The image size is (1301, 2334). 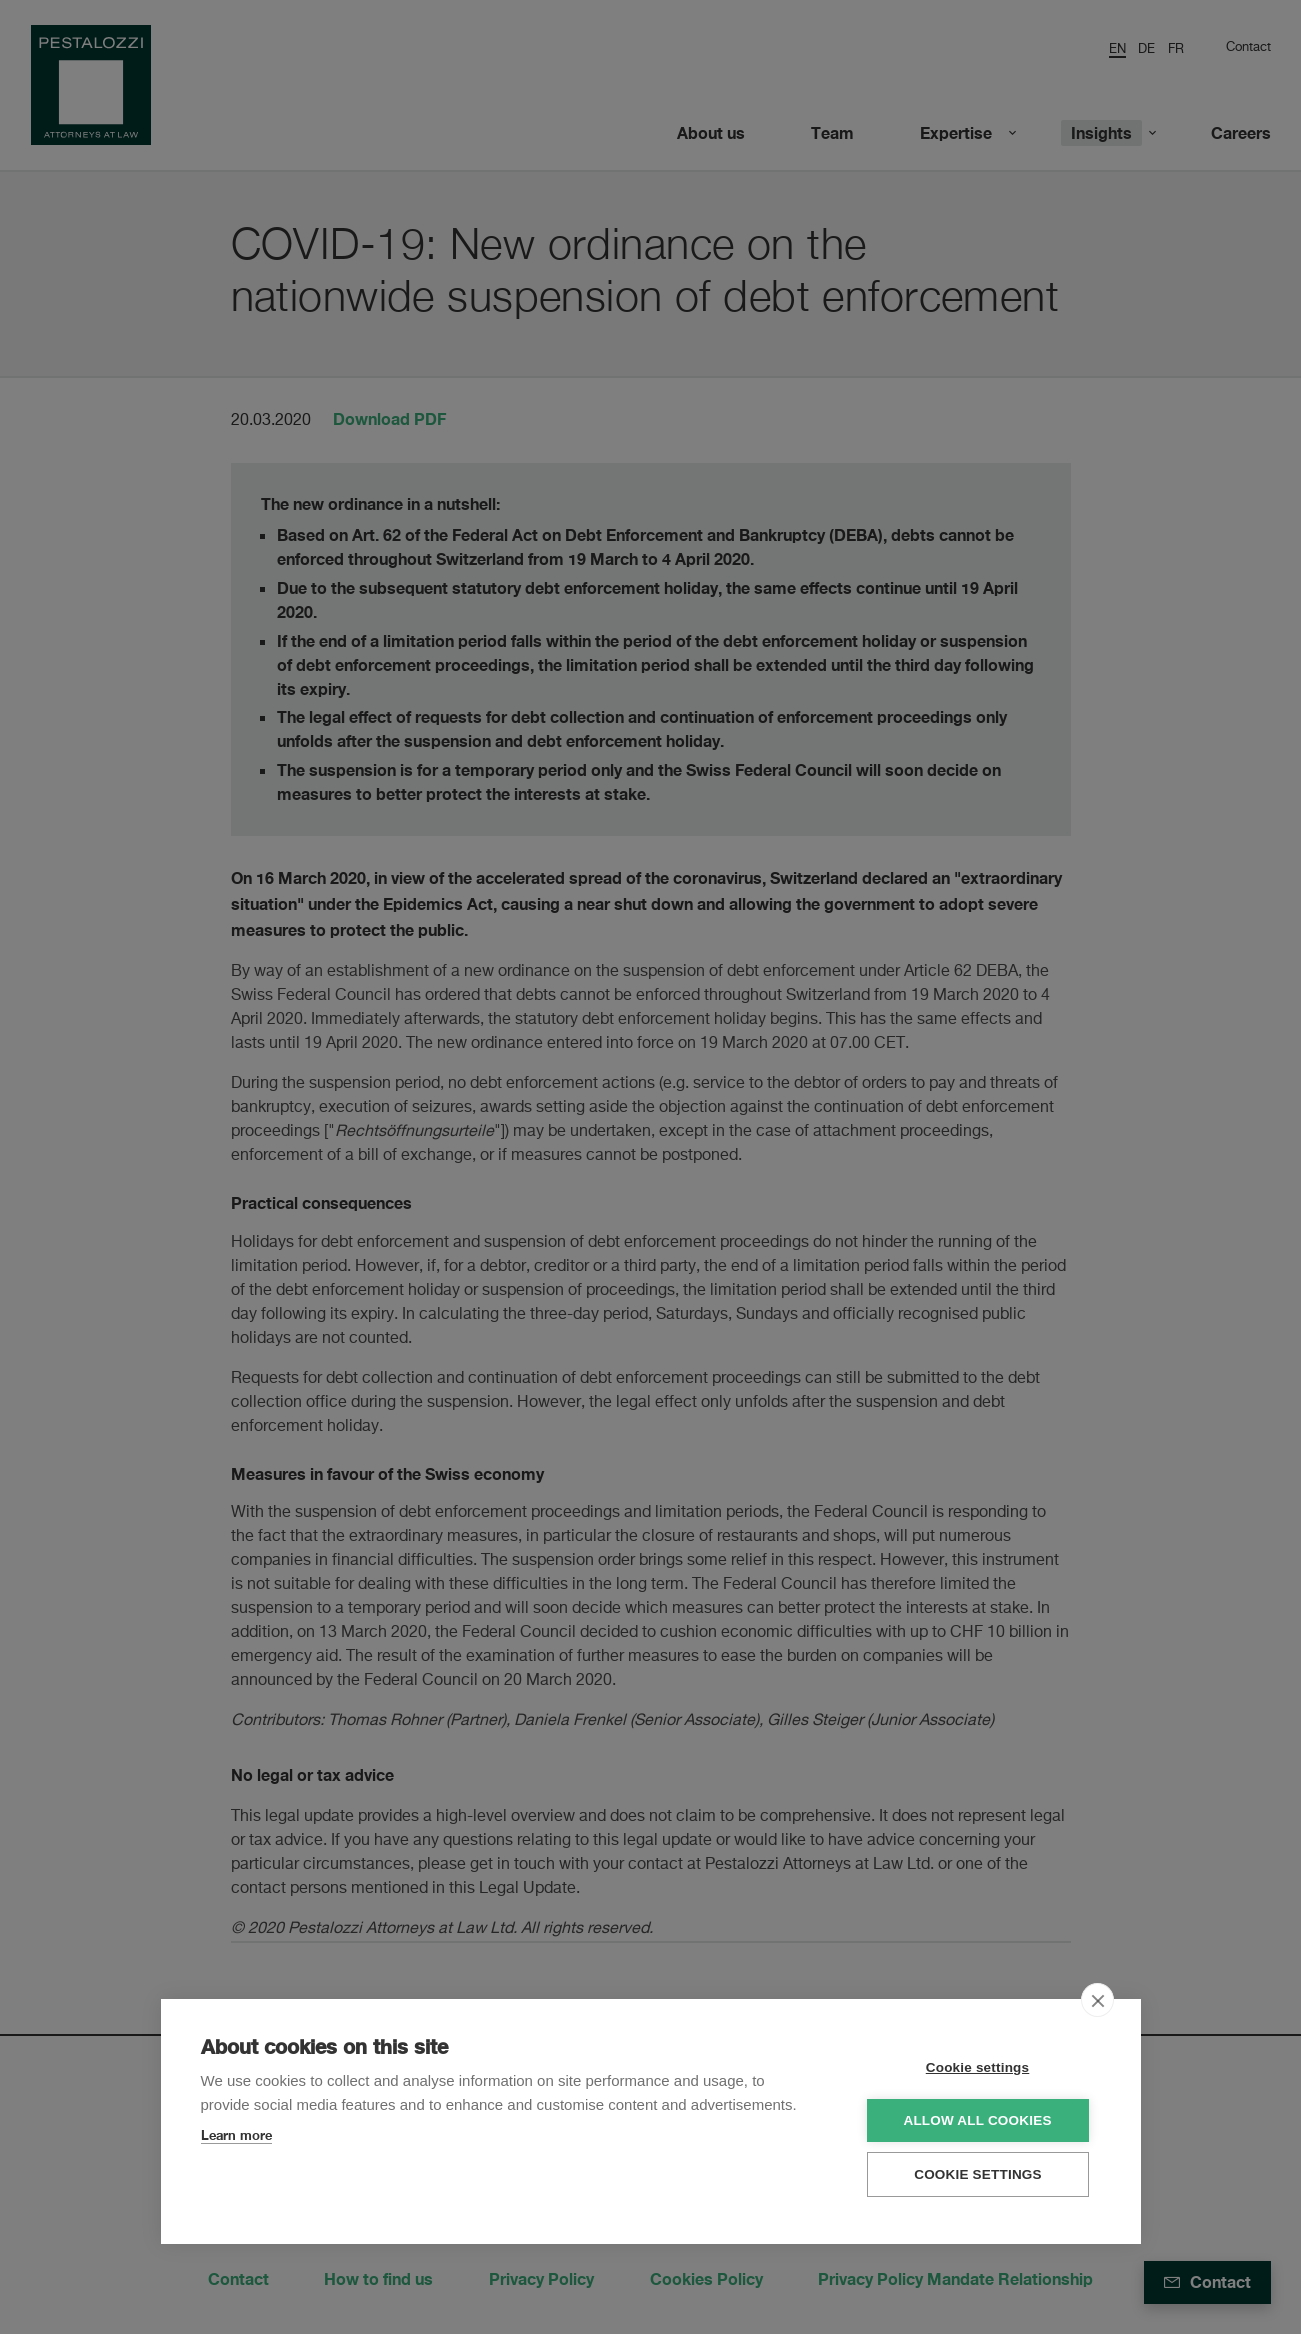 I want to click on Allow all cookies, so click(x=980, y=2120).